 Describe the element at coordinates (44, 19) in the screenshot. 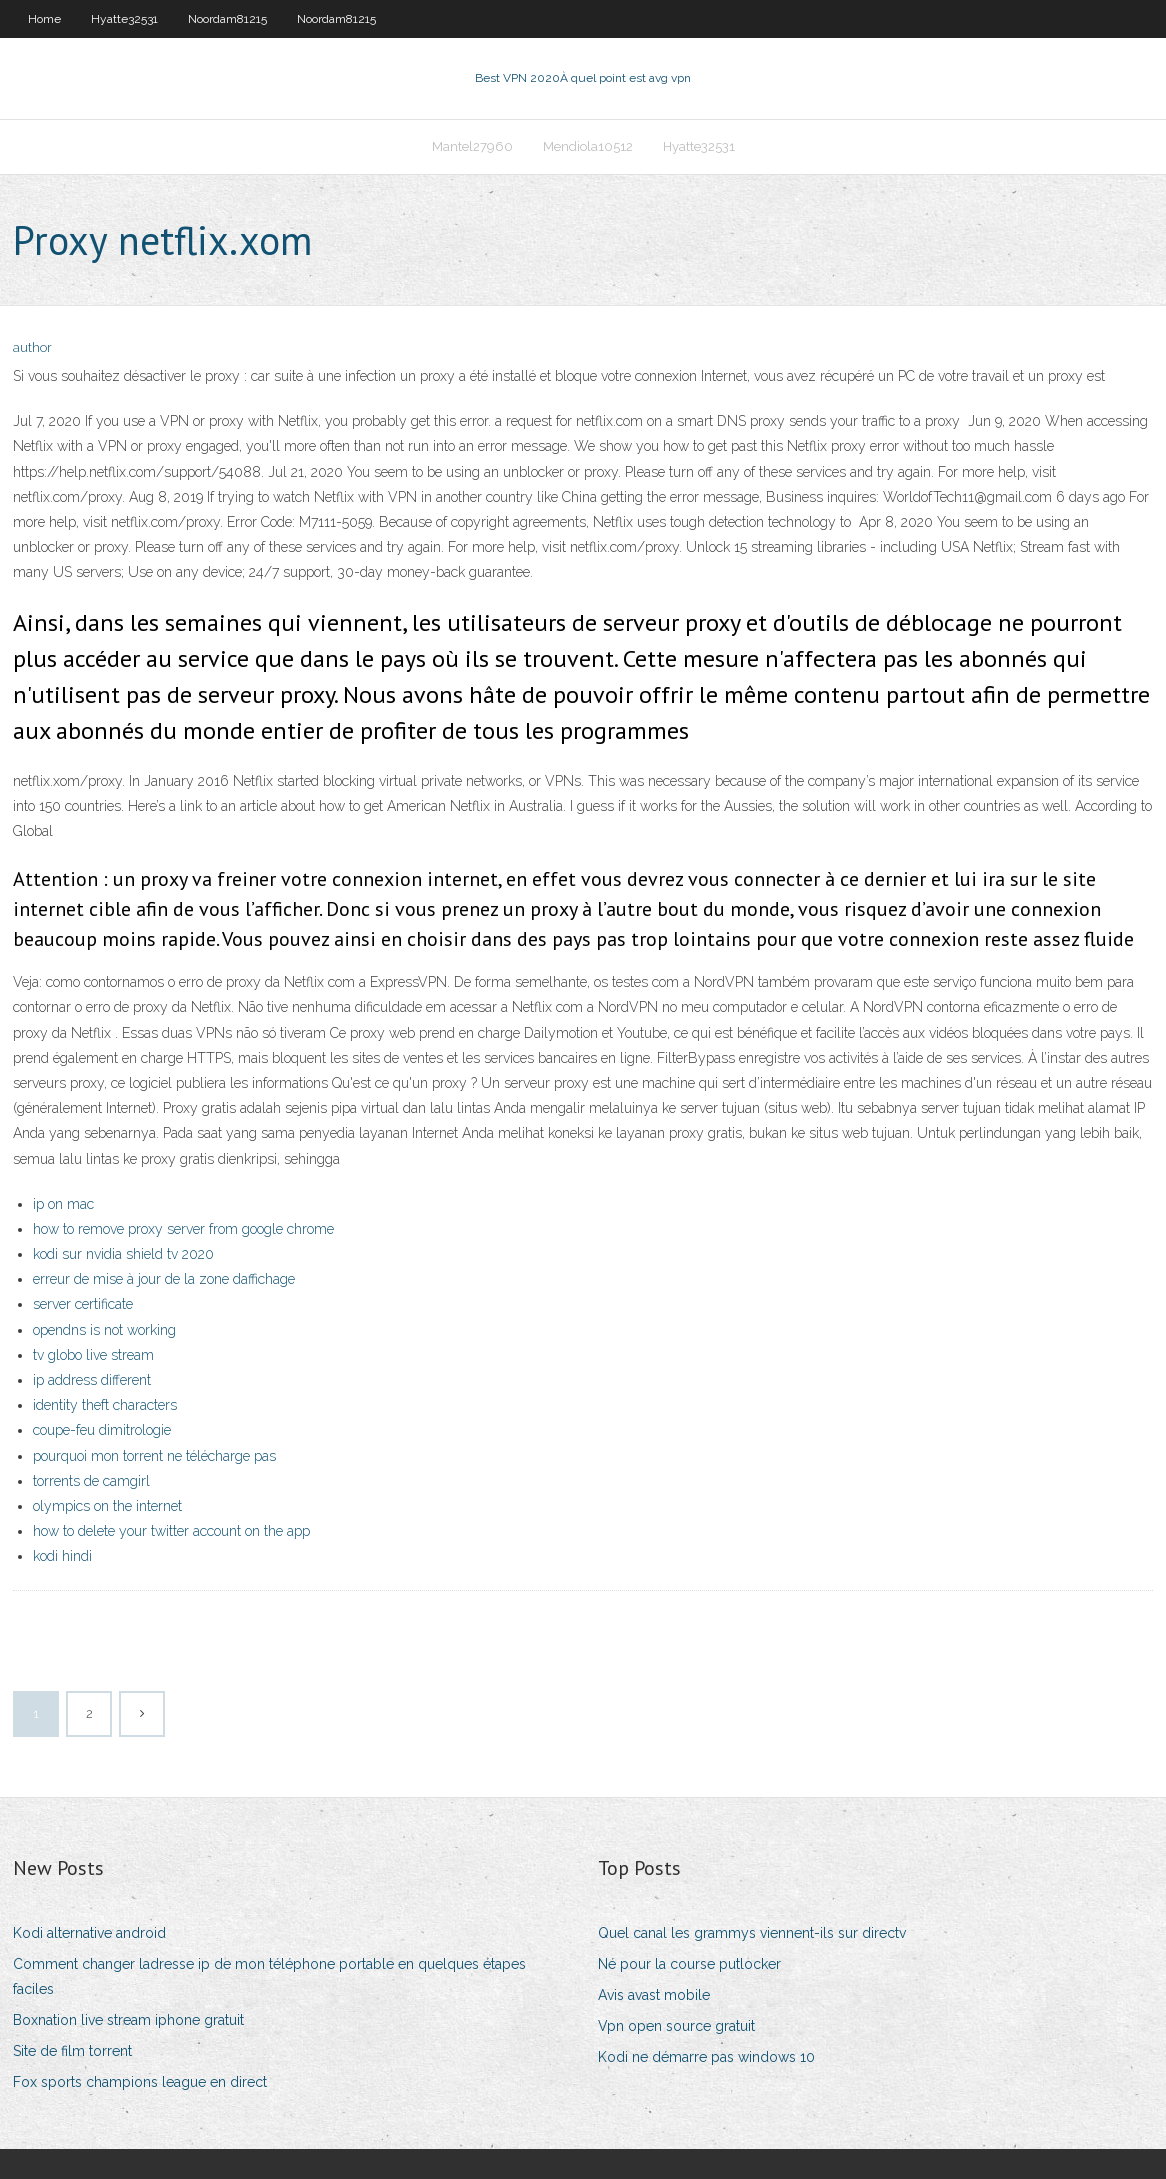

I see `Home` at that location.